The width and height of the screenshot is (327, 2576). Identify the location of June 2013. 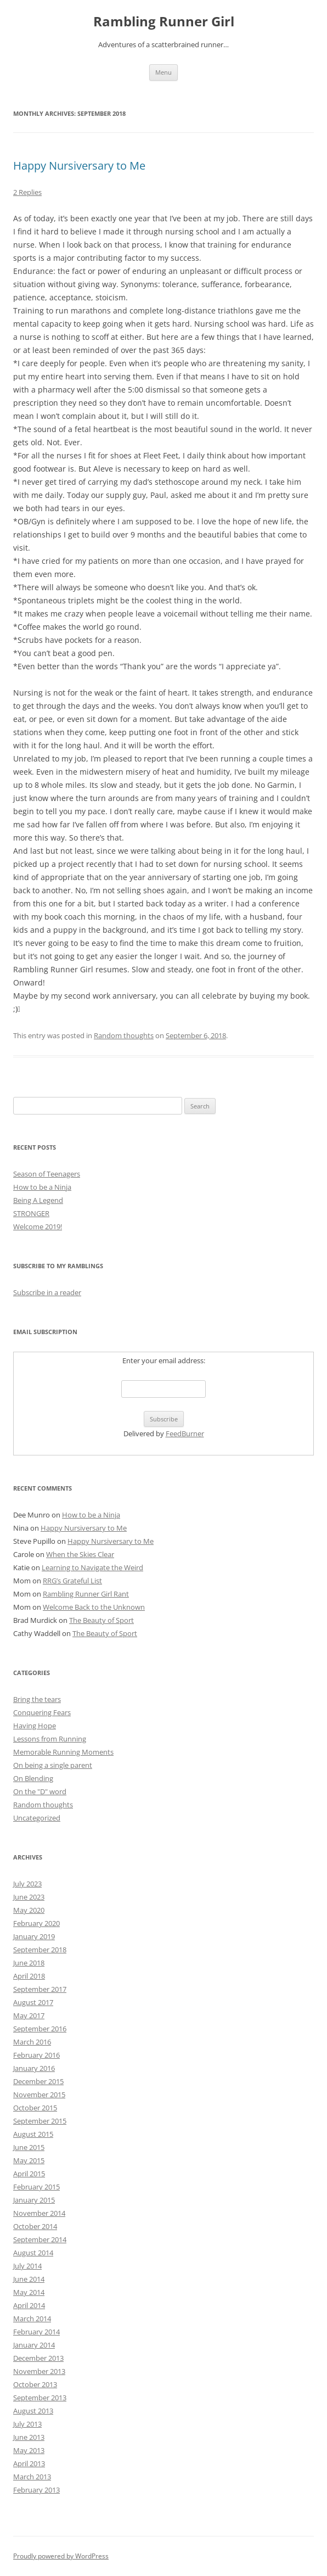
(28, 2437).